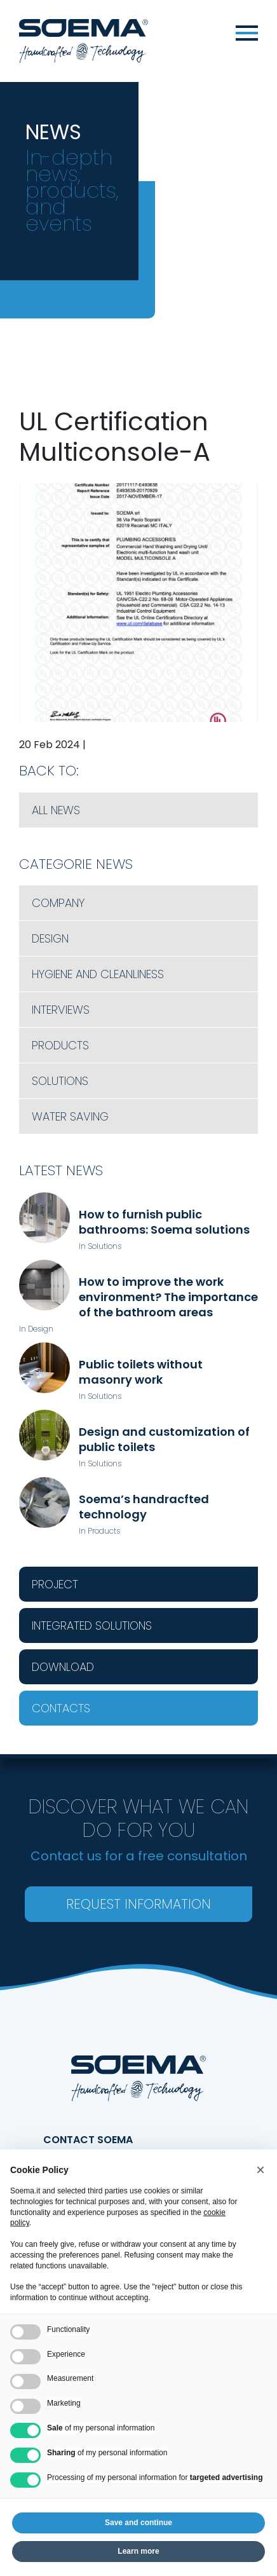  Describe the element at coordinates (138, 2522) in the screenshot. I see `Save and continue [button]` at that location.